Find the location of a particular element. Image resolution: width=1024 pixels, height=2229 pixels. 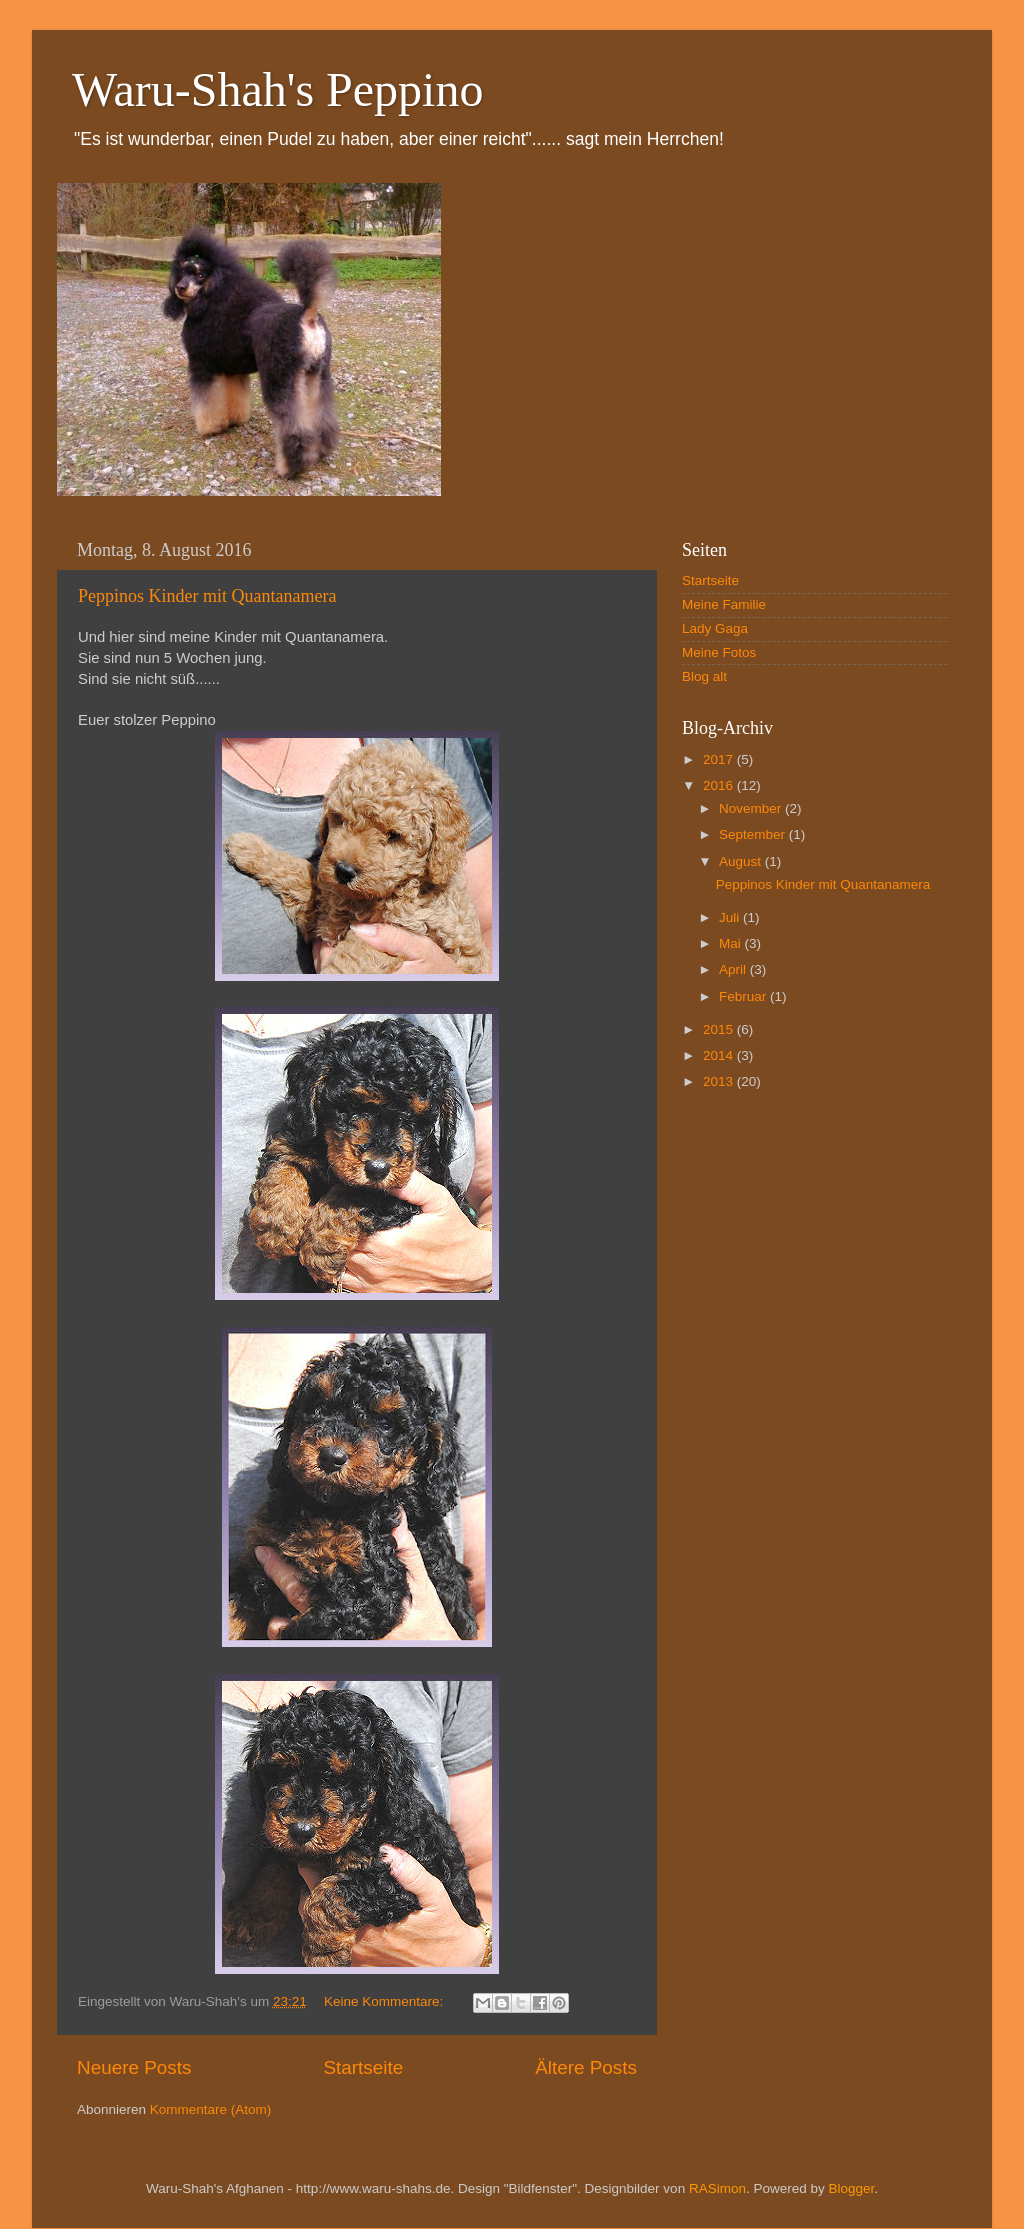

Kommentare (Atom) is located at coordinates (211, 2109).